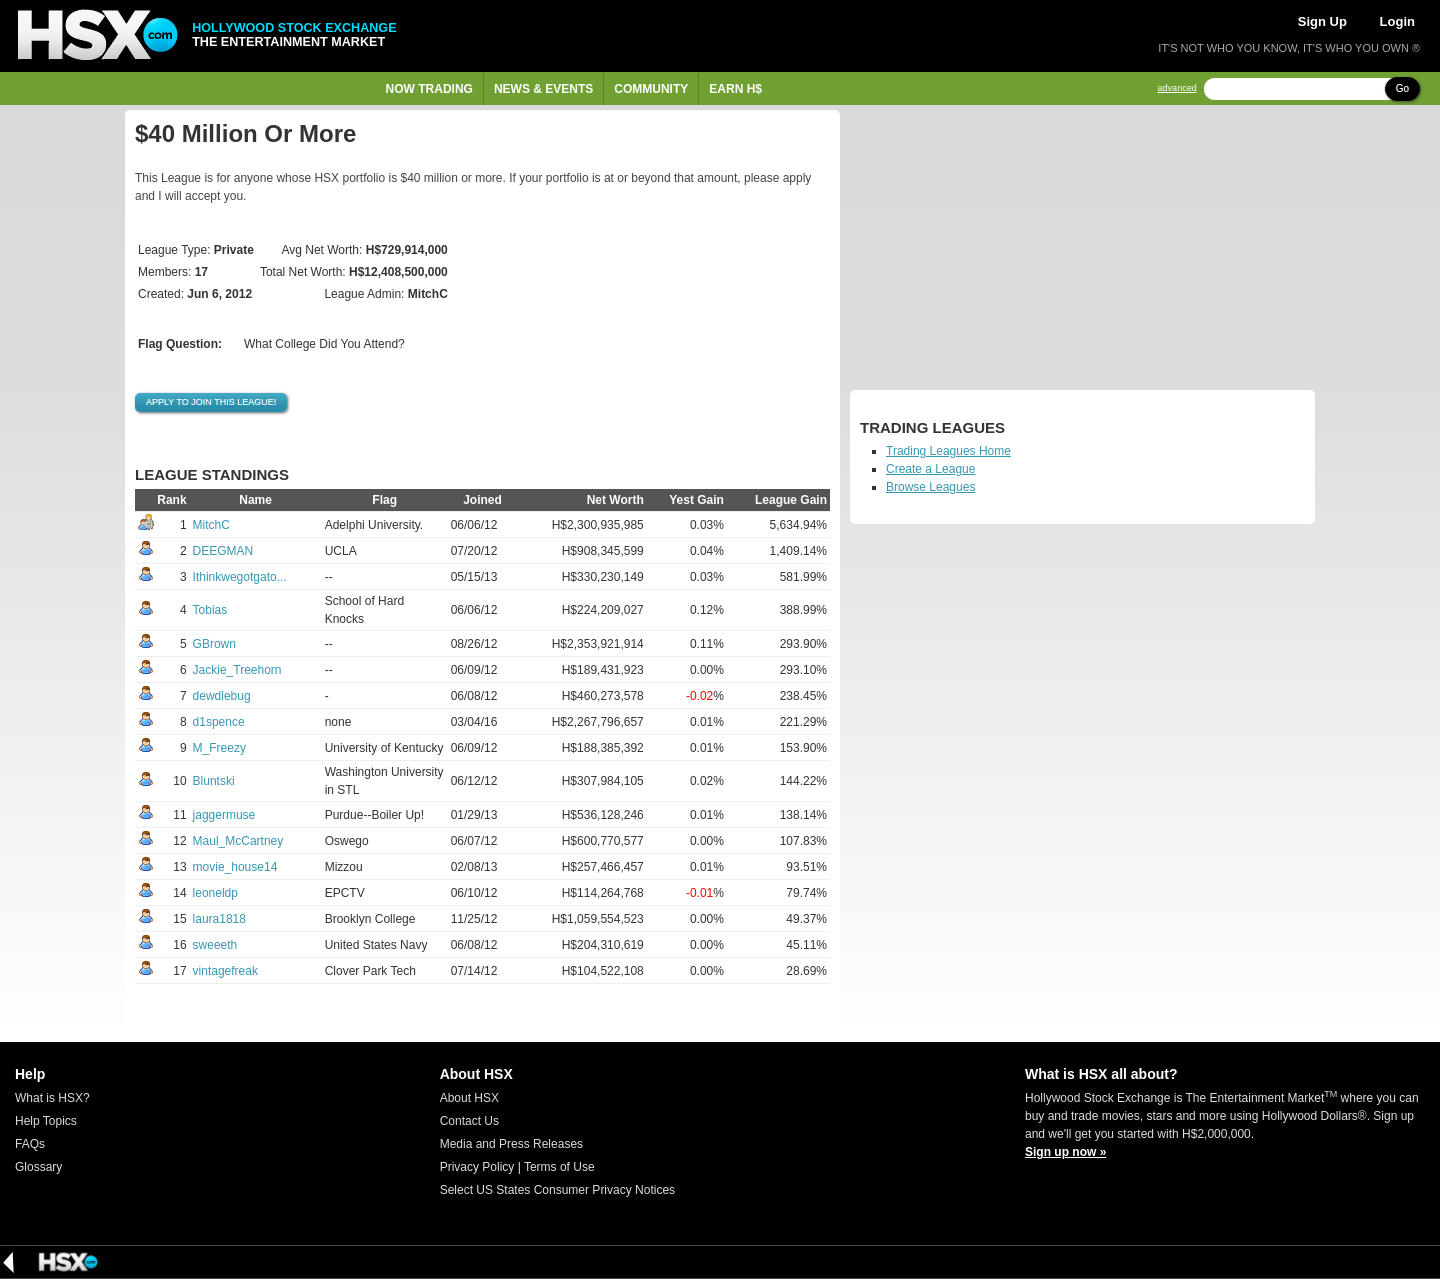  I want to click on Media and Press Releases, so click(511, 1144).